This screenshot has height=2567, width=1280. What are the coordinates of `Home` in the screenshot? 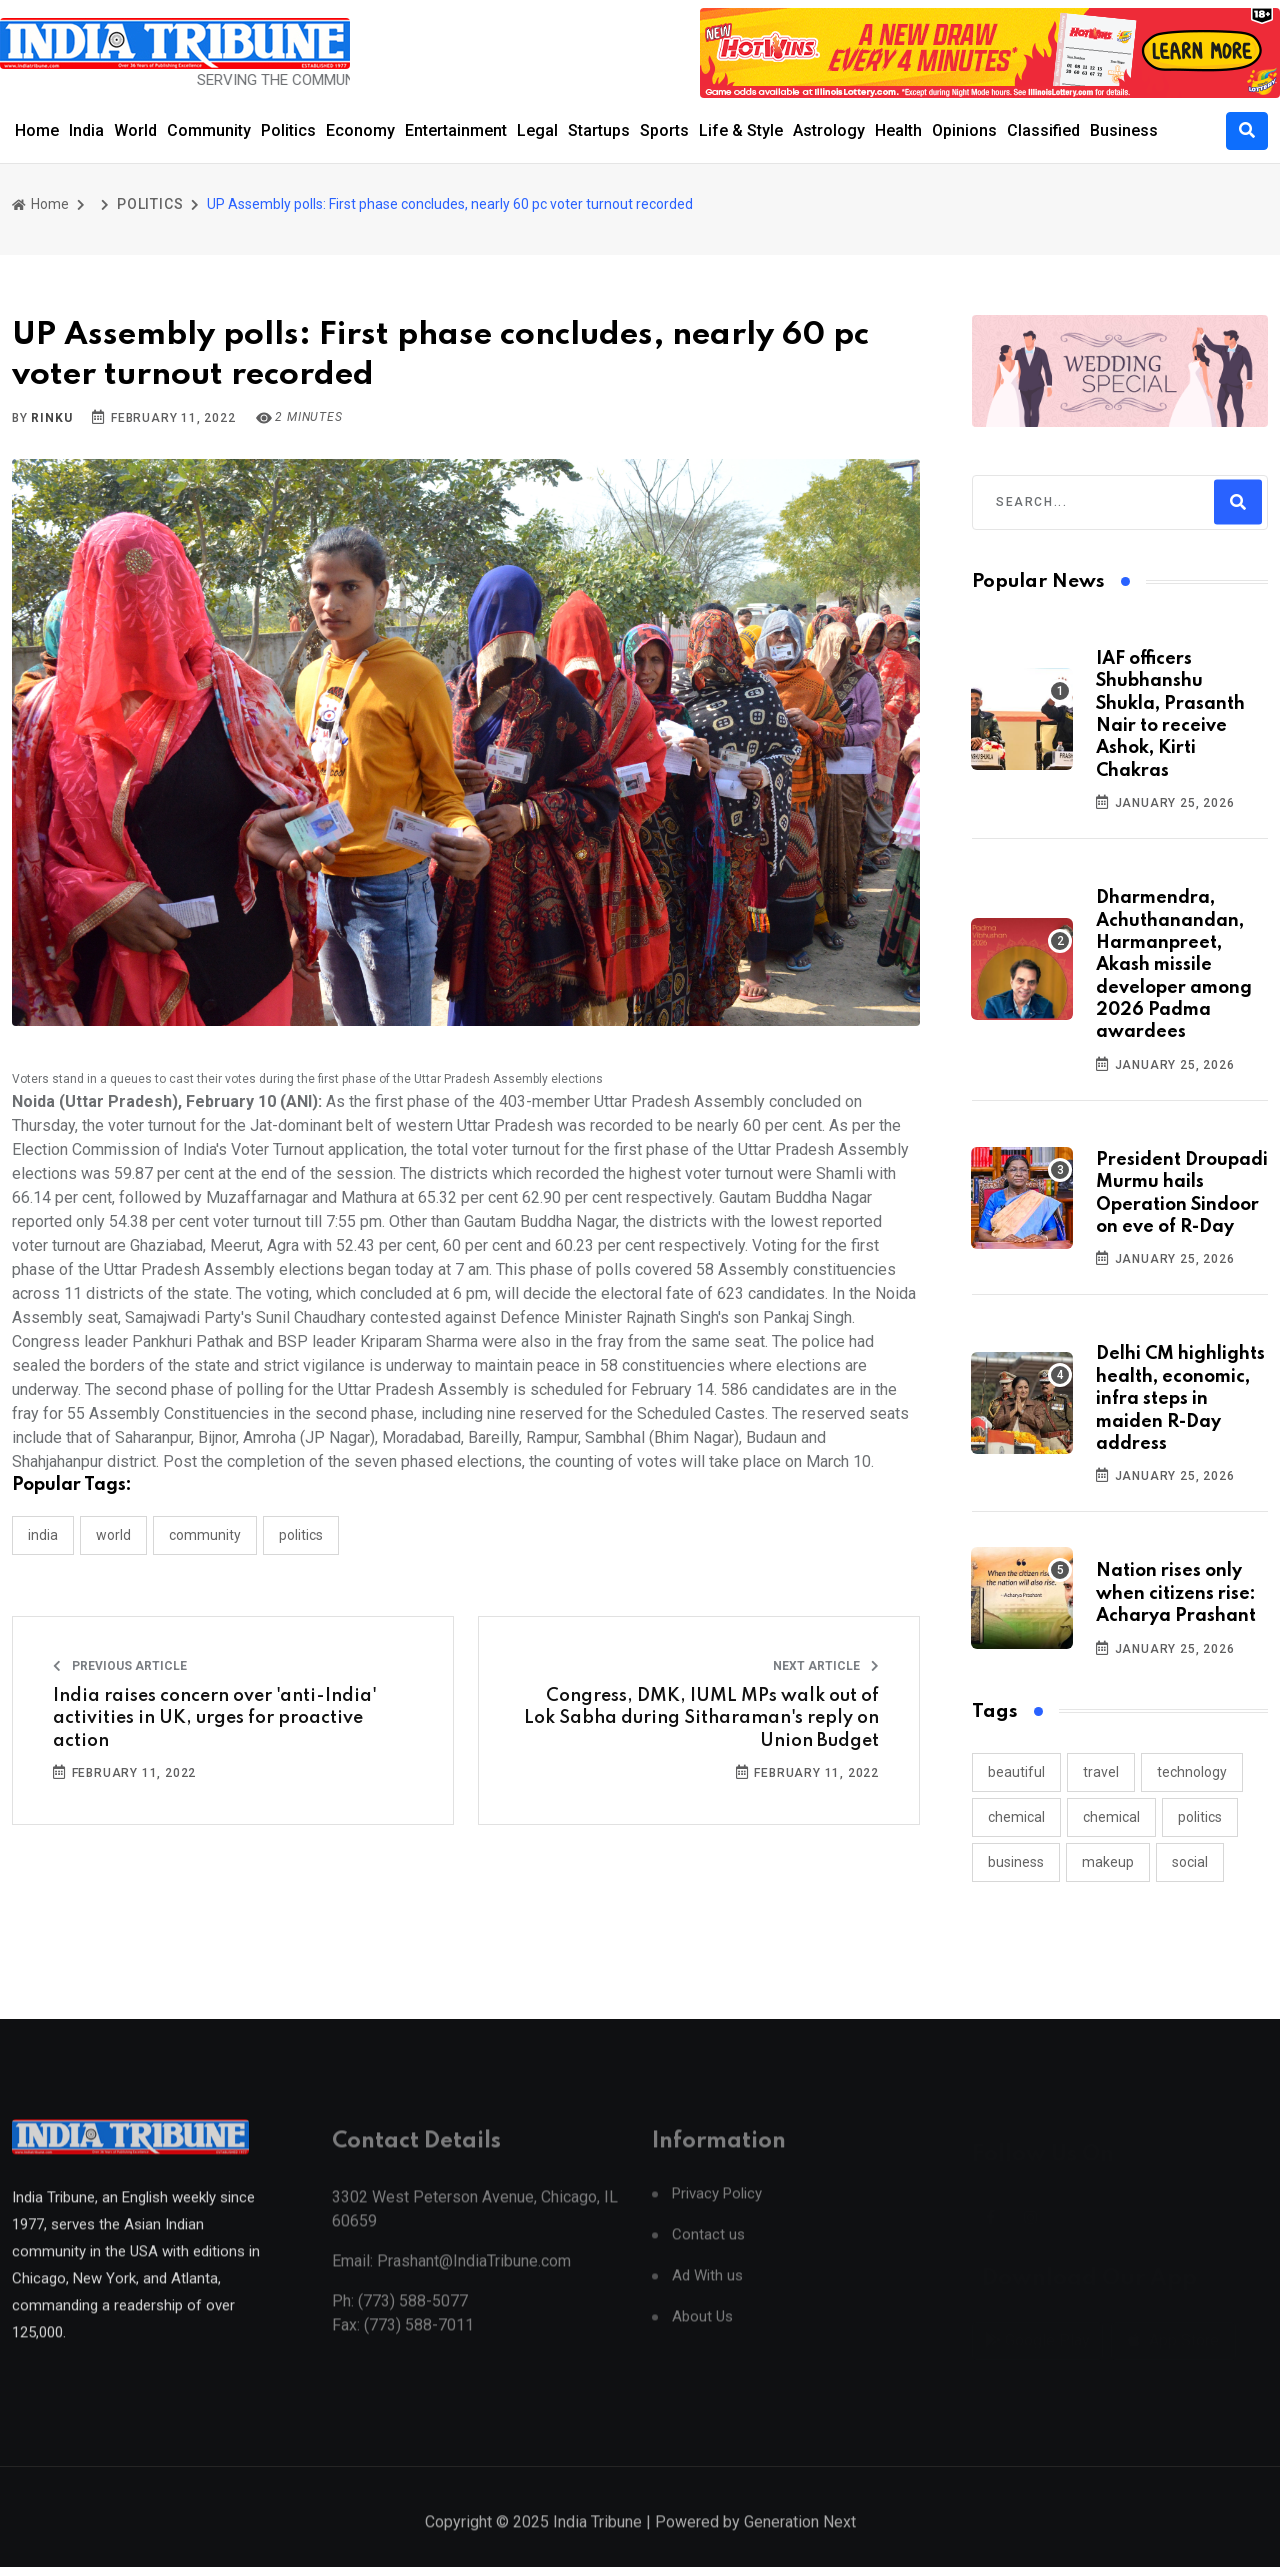 It's located at (37, 130).